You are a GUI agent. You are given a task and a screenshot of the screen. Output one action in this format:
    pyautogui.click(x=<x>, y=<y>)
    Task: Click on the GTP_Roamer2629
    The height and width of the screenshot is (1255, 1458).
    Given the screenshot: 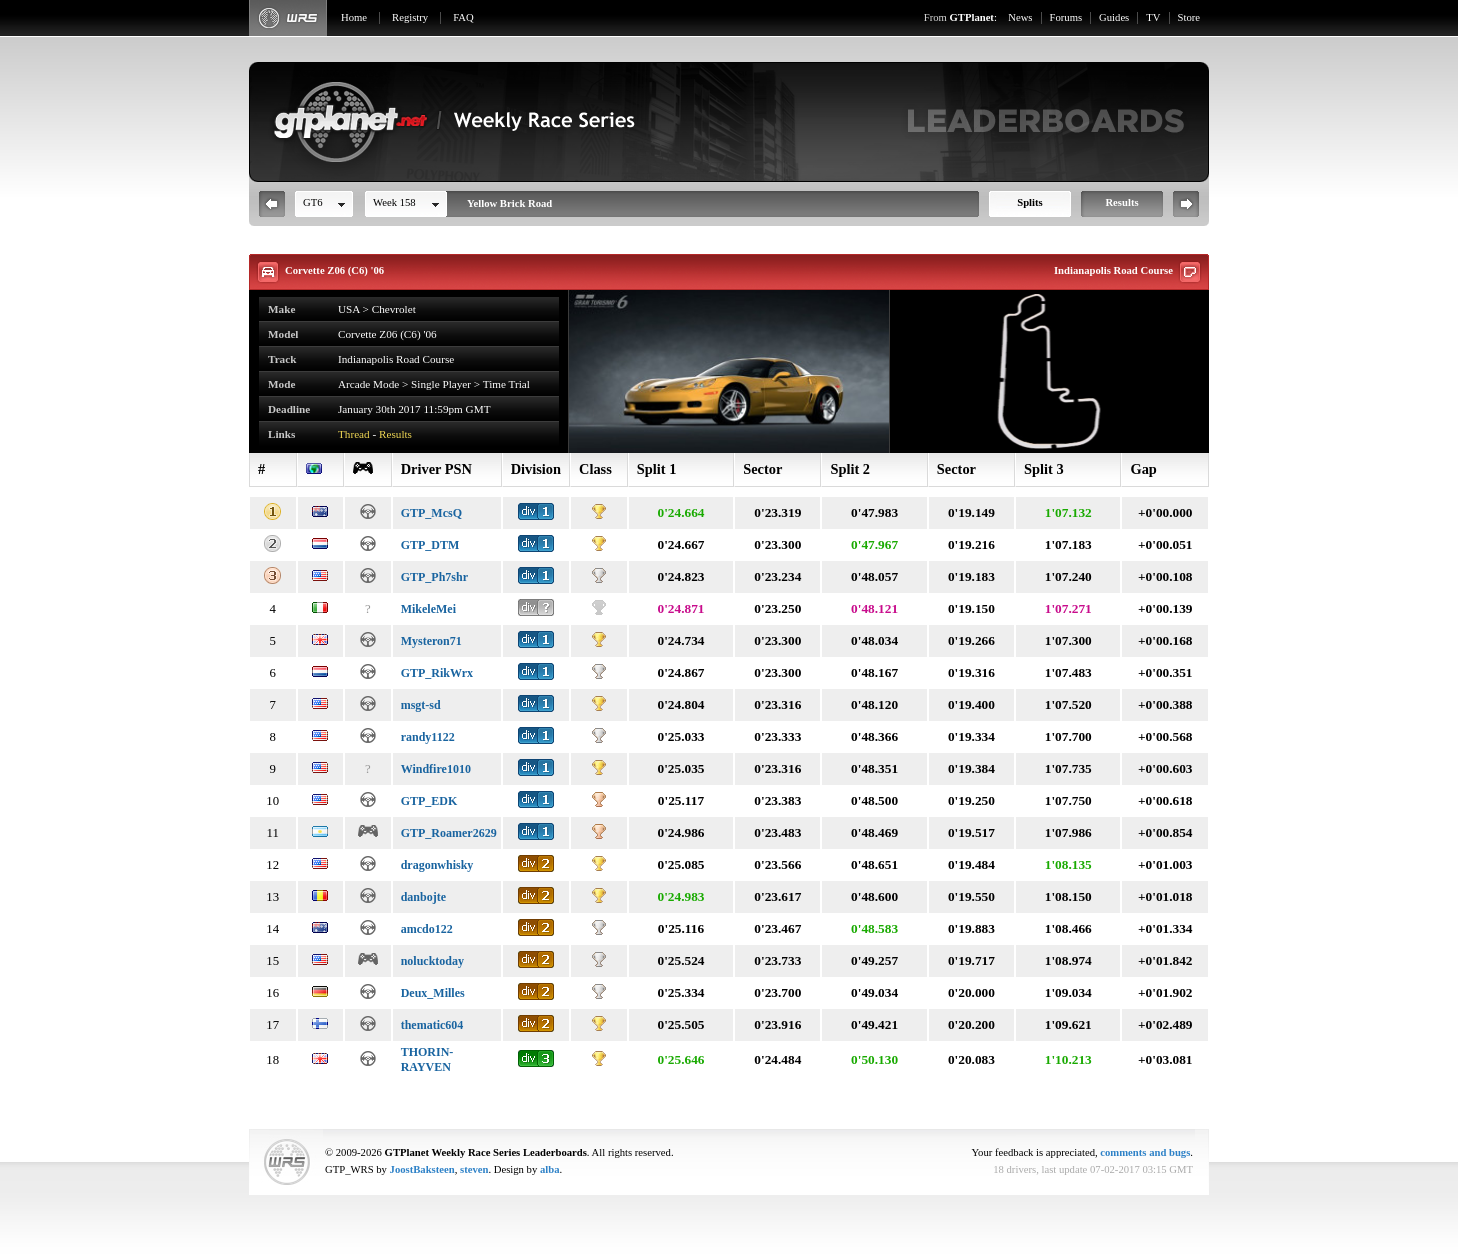 What is the action you would take?
    pyautogui.click(x=449, y=833)
    